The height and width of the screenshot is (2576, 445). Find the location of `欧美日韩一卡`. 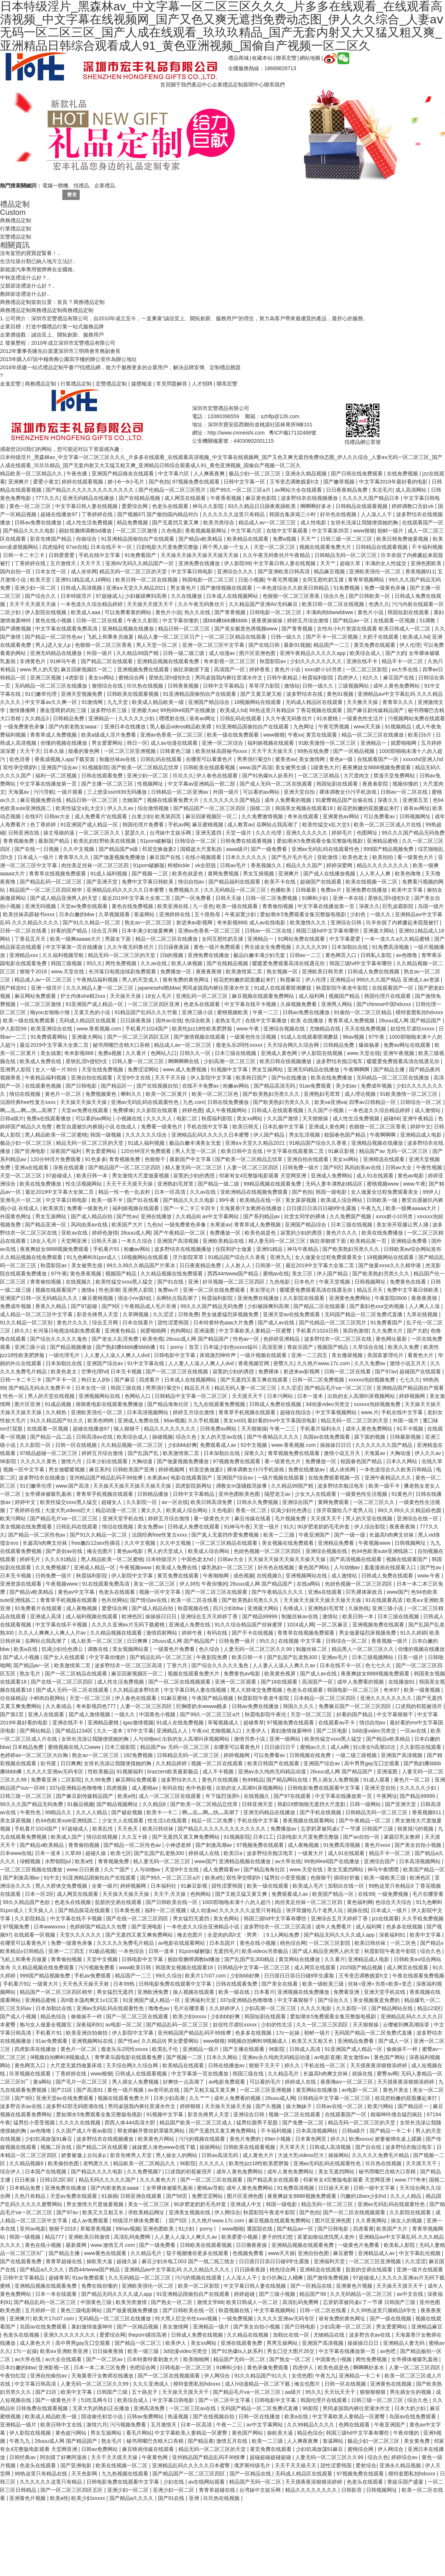

欧美日韩一卡 is located at coordinates (248, 1657).